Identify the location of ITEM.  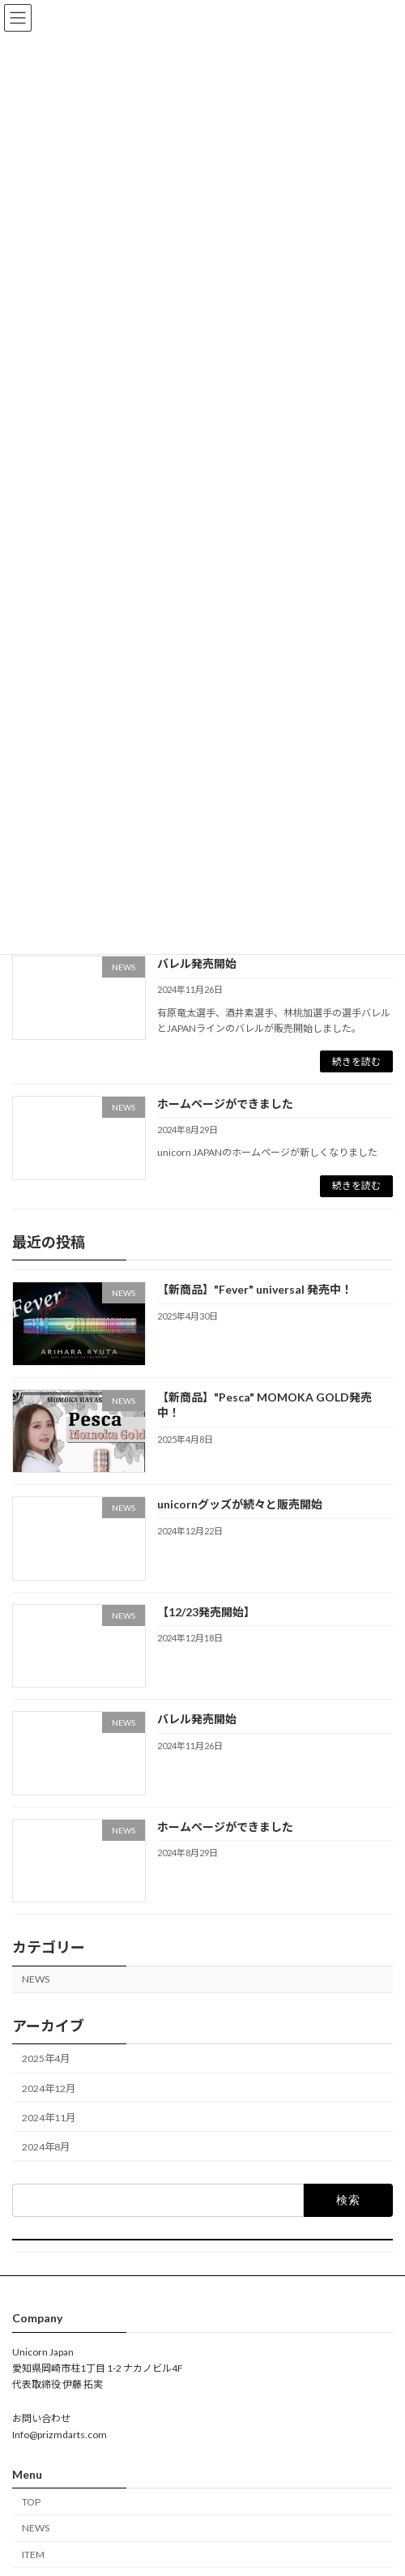
(33, 2554).